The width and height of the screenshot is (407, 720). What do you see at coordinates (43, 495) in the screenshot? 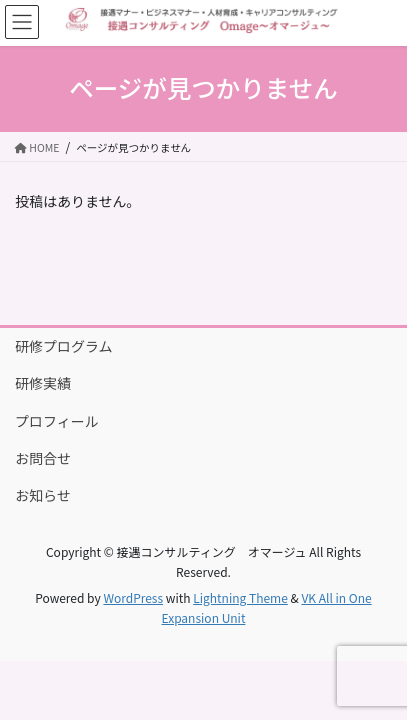
I see `お知らせ` at bounding box center [43, 495].